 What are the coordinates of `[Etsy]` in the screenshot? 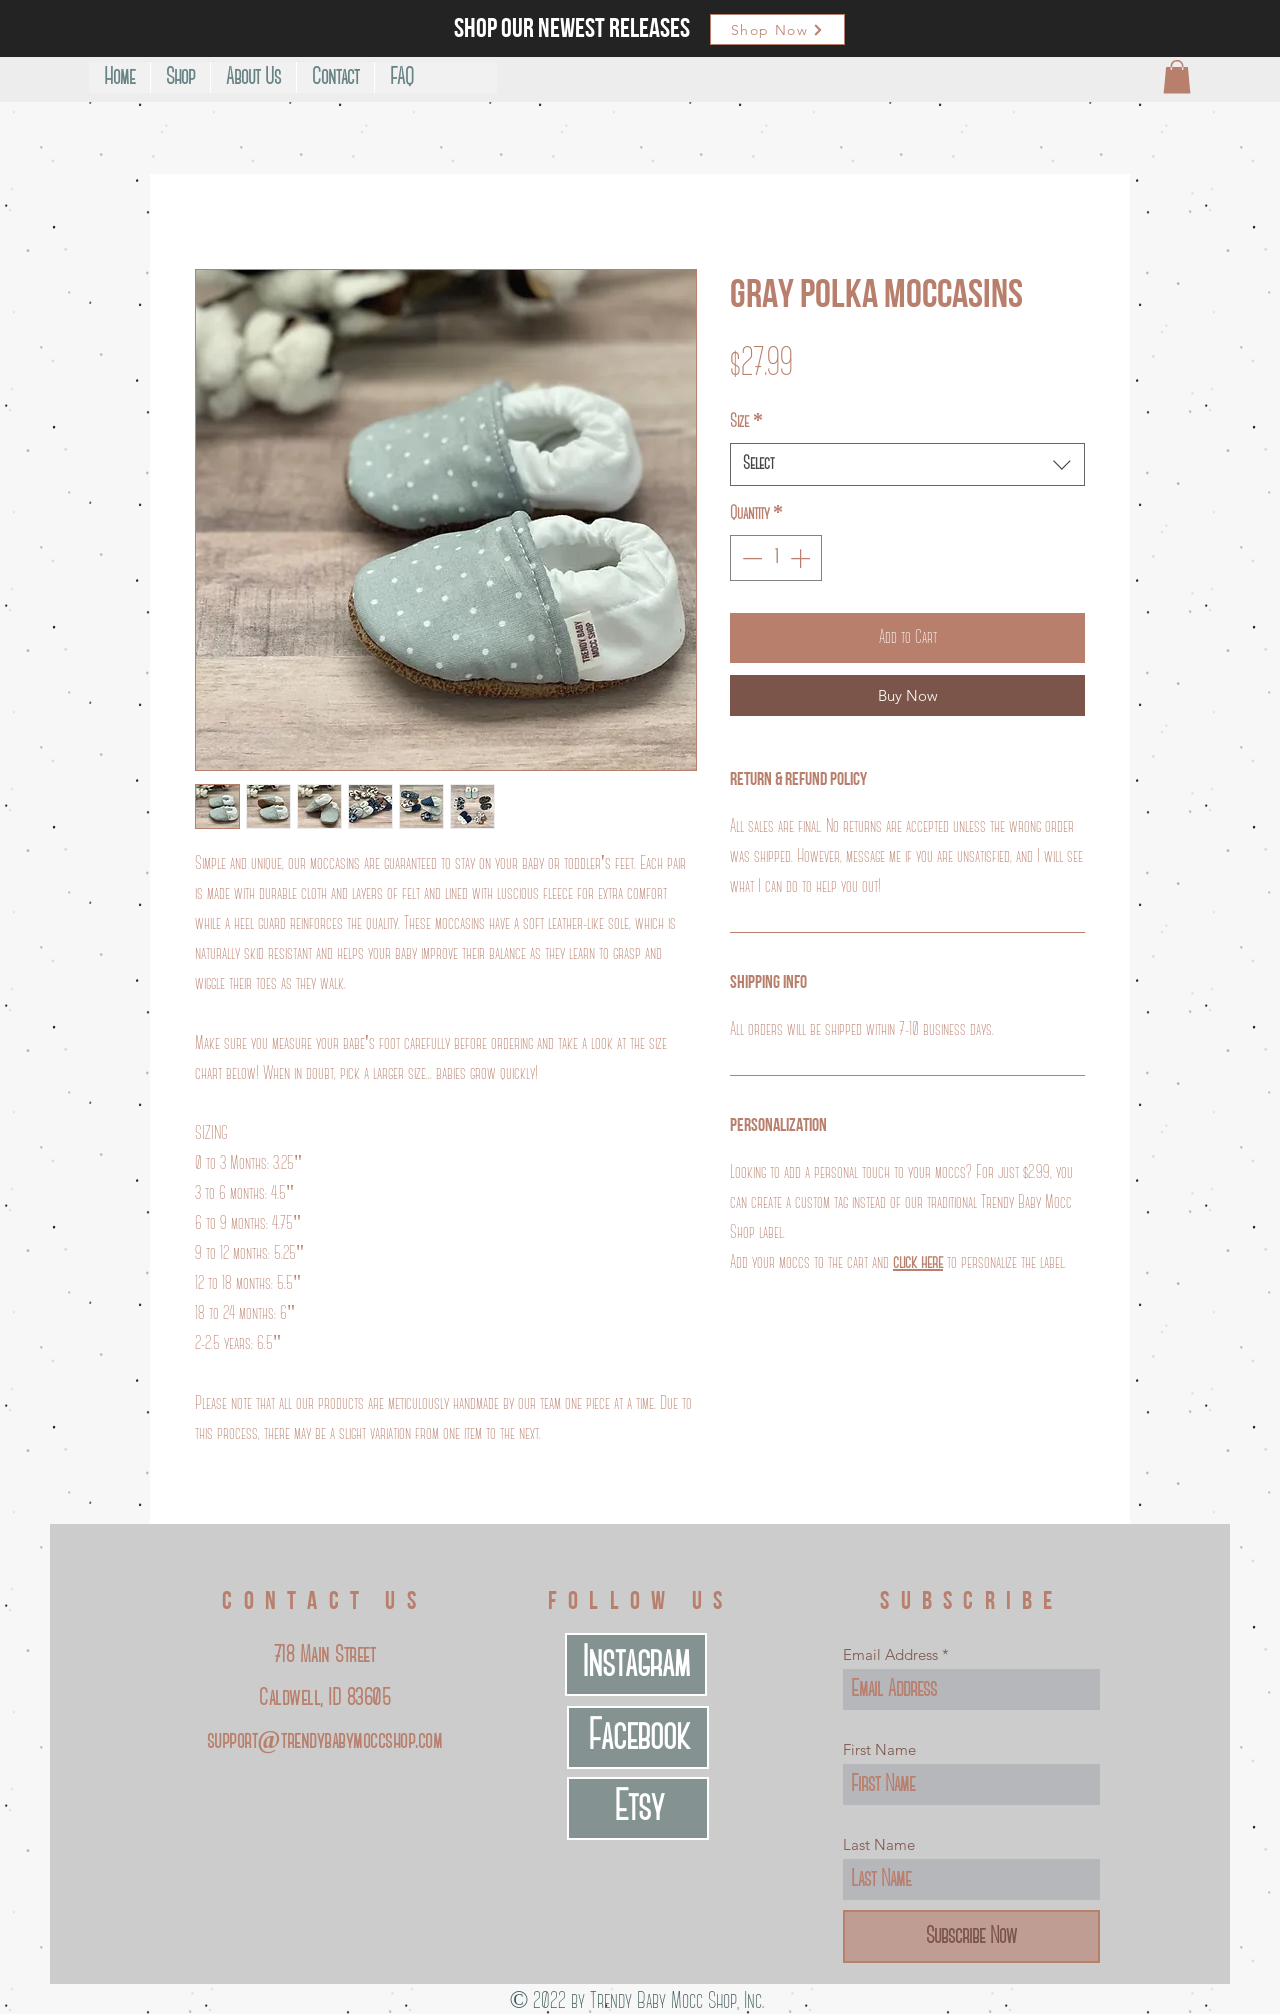 It's located at (638, 1808).